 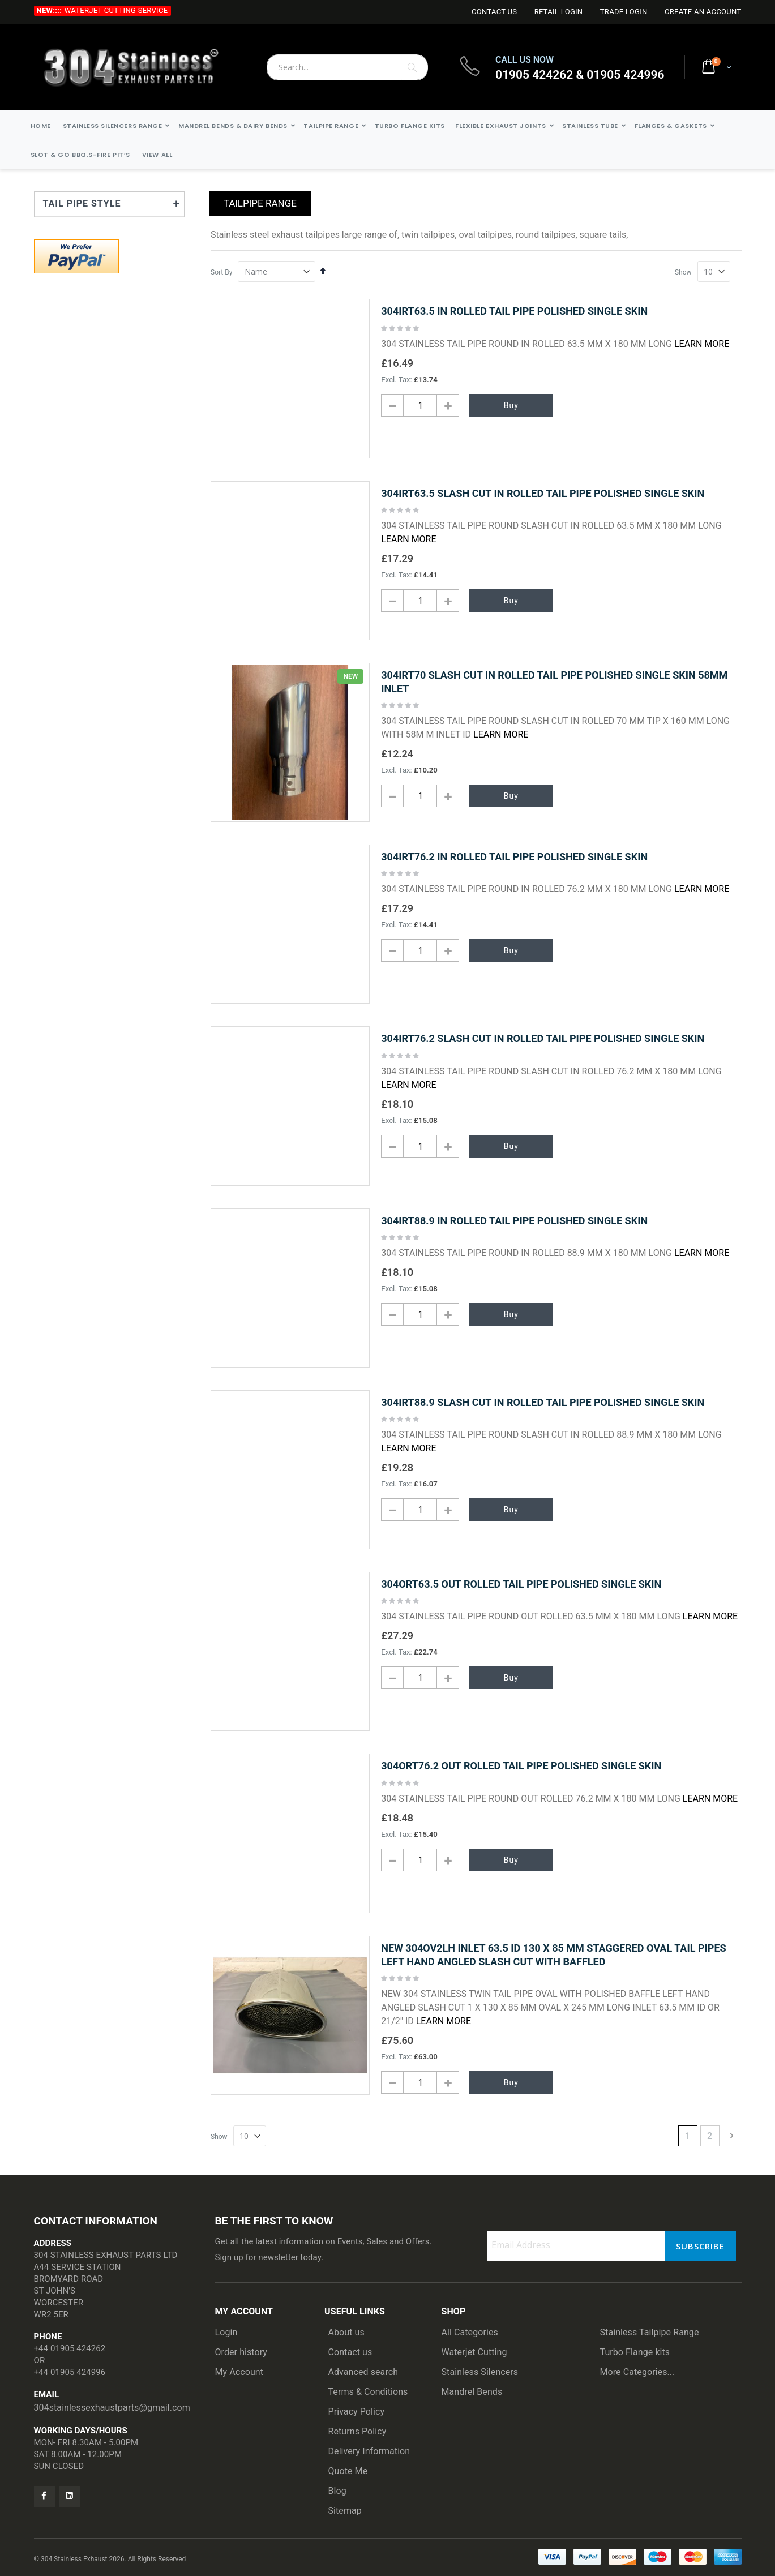 I want to click on 304ORT76.2 OUT ROLLED TAIL PIPE POLISHED SINGLE SKIN, so click(x=521, y=1766).